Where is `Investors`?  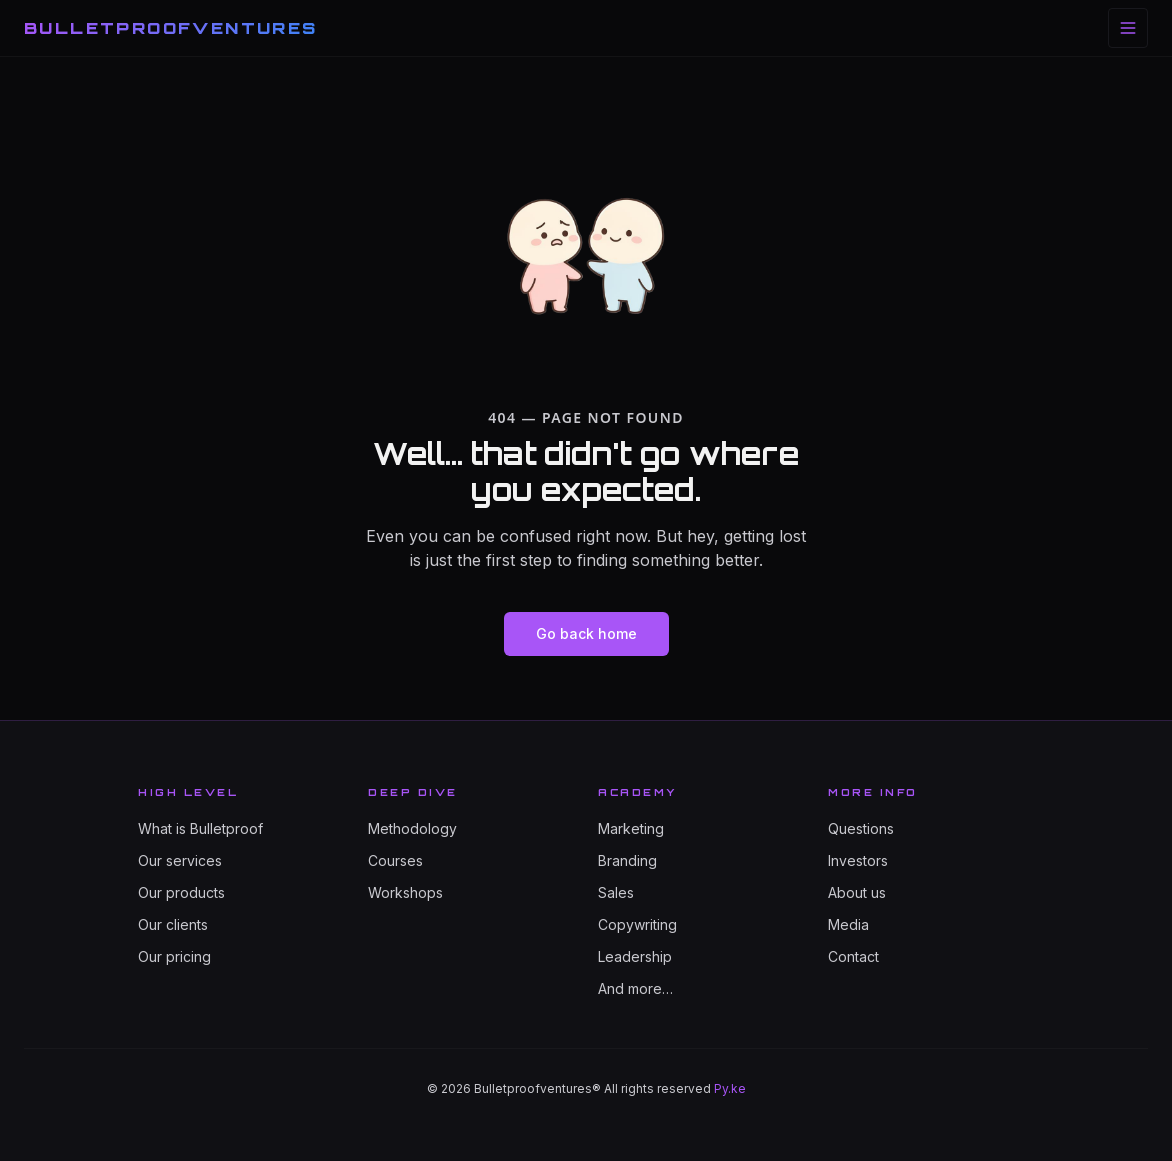
Investors is located at coordinates (858, 860).